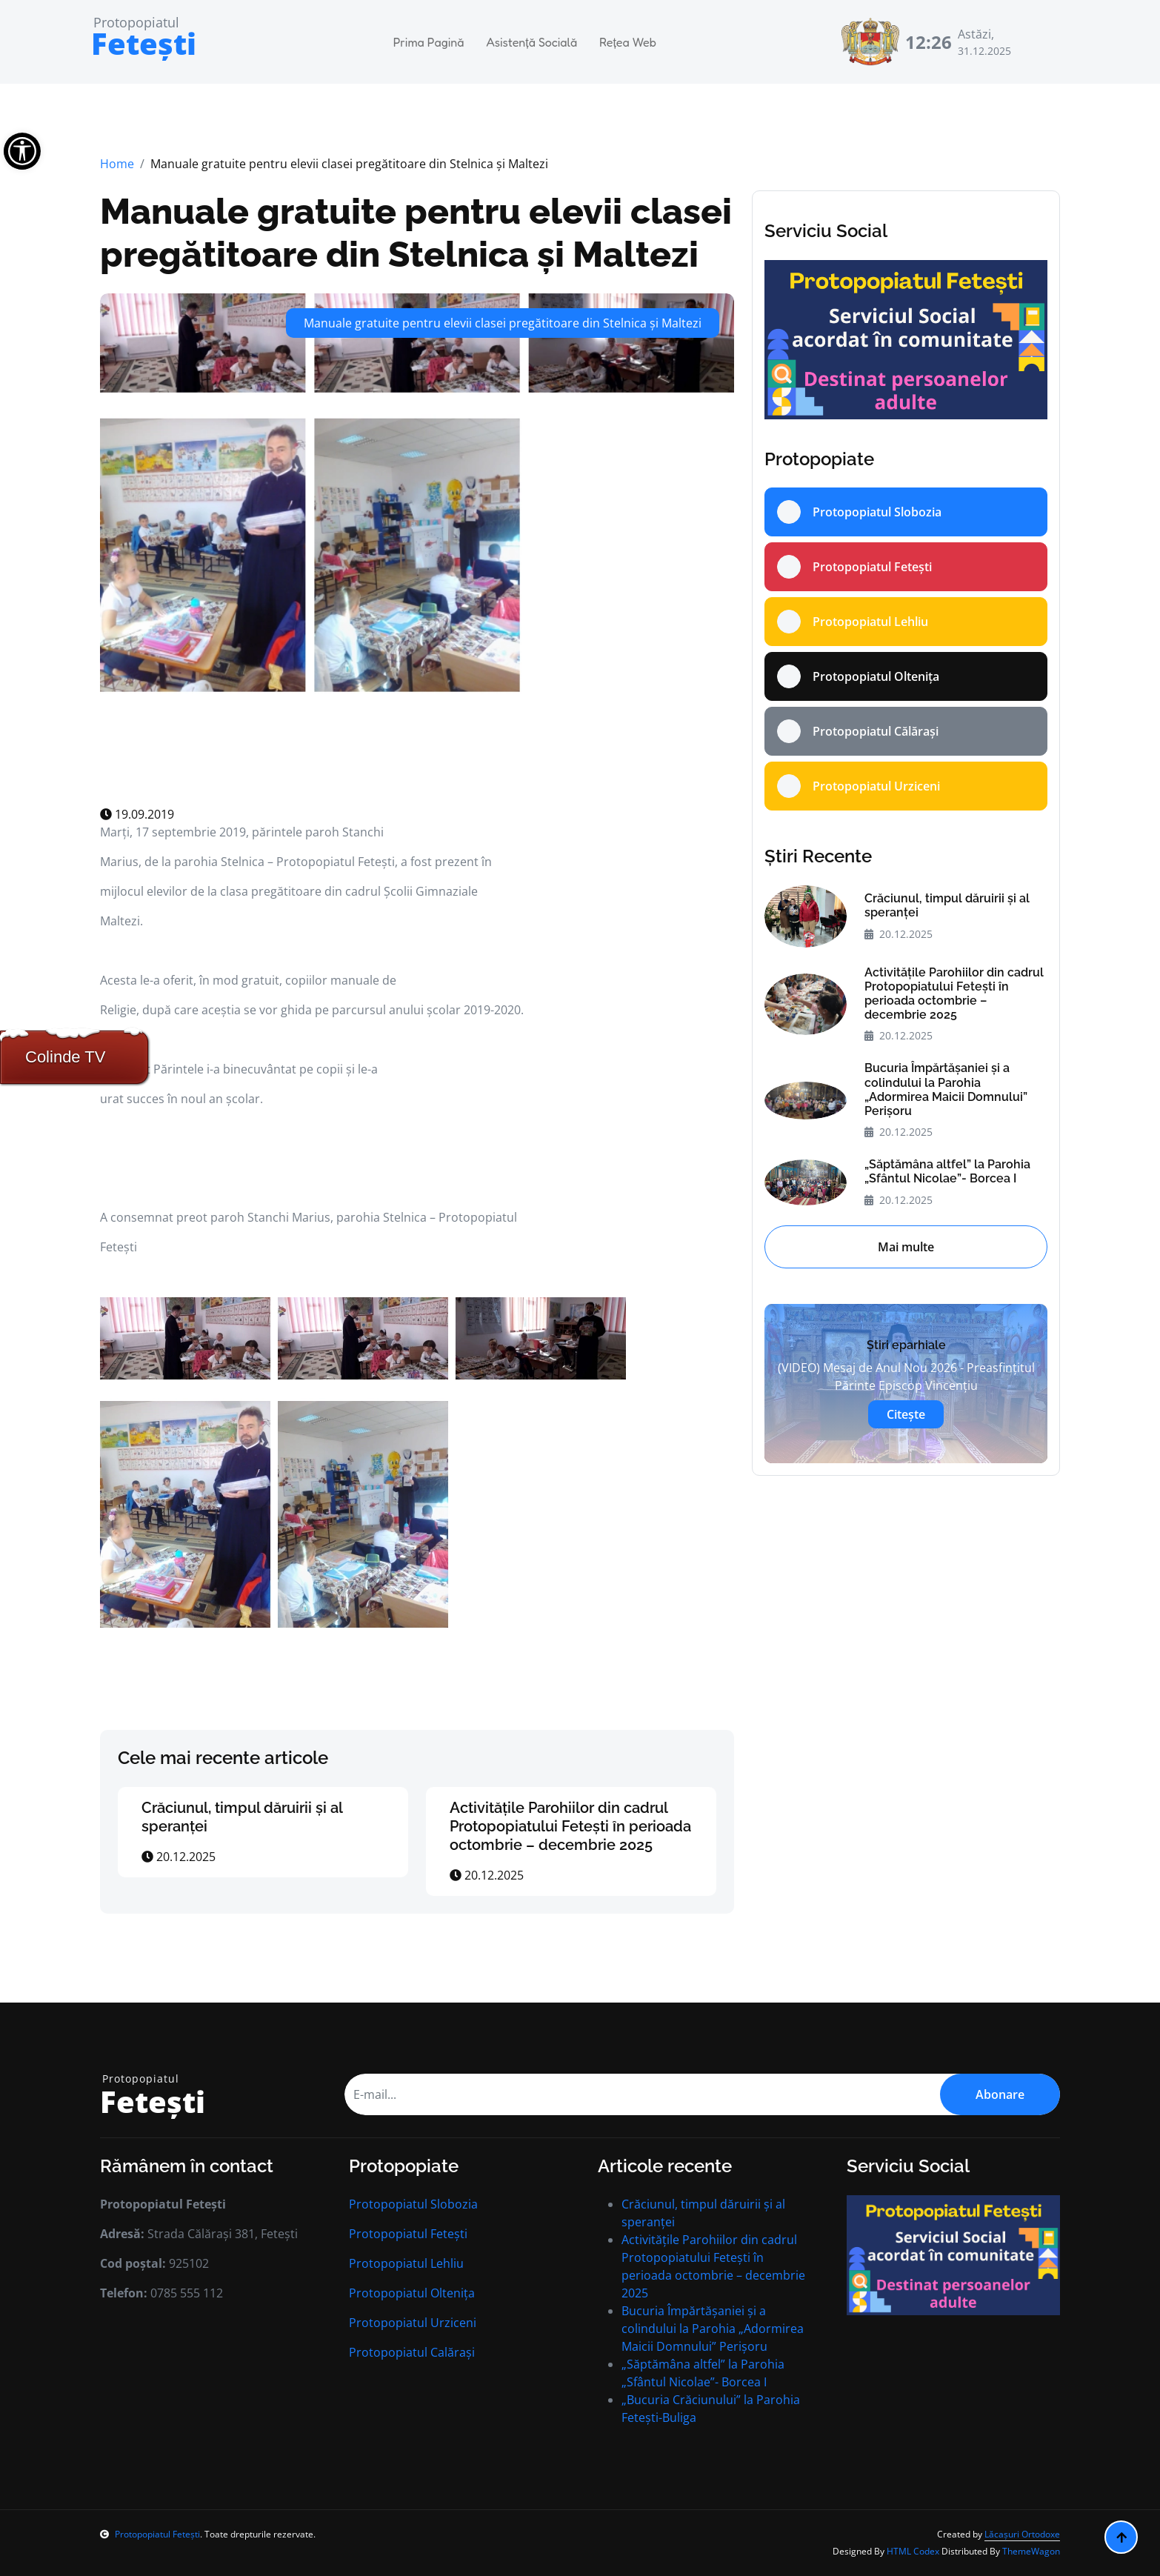 This screenshot has width=1160, height=2576. Describe the element at coordinates (1022, 2534) in the screenshot. I see `Lăcașuri Ortodoxe` at that location.